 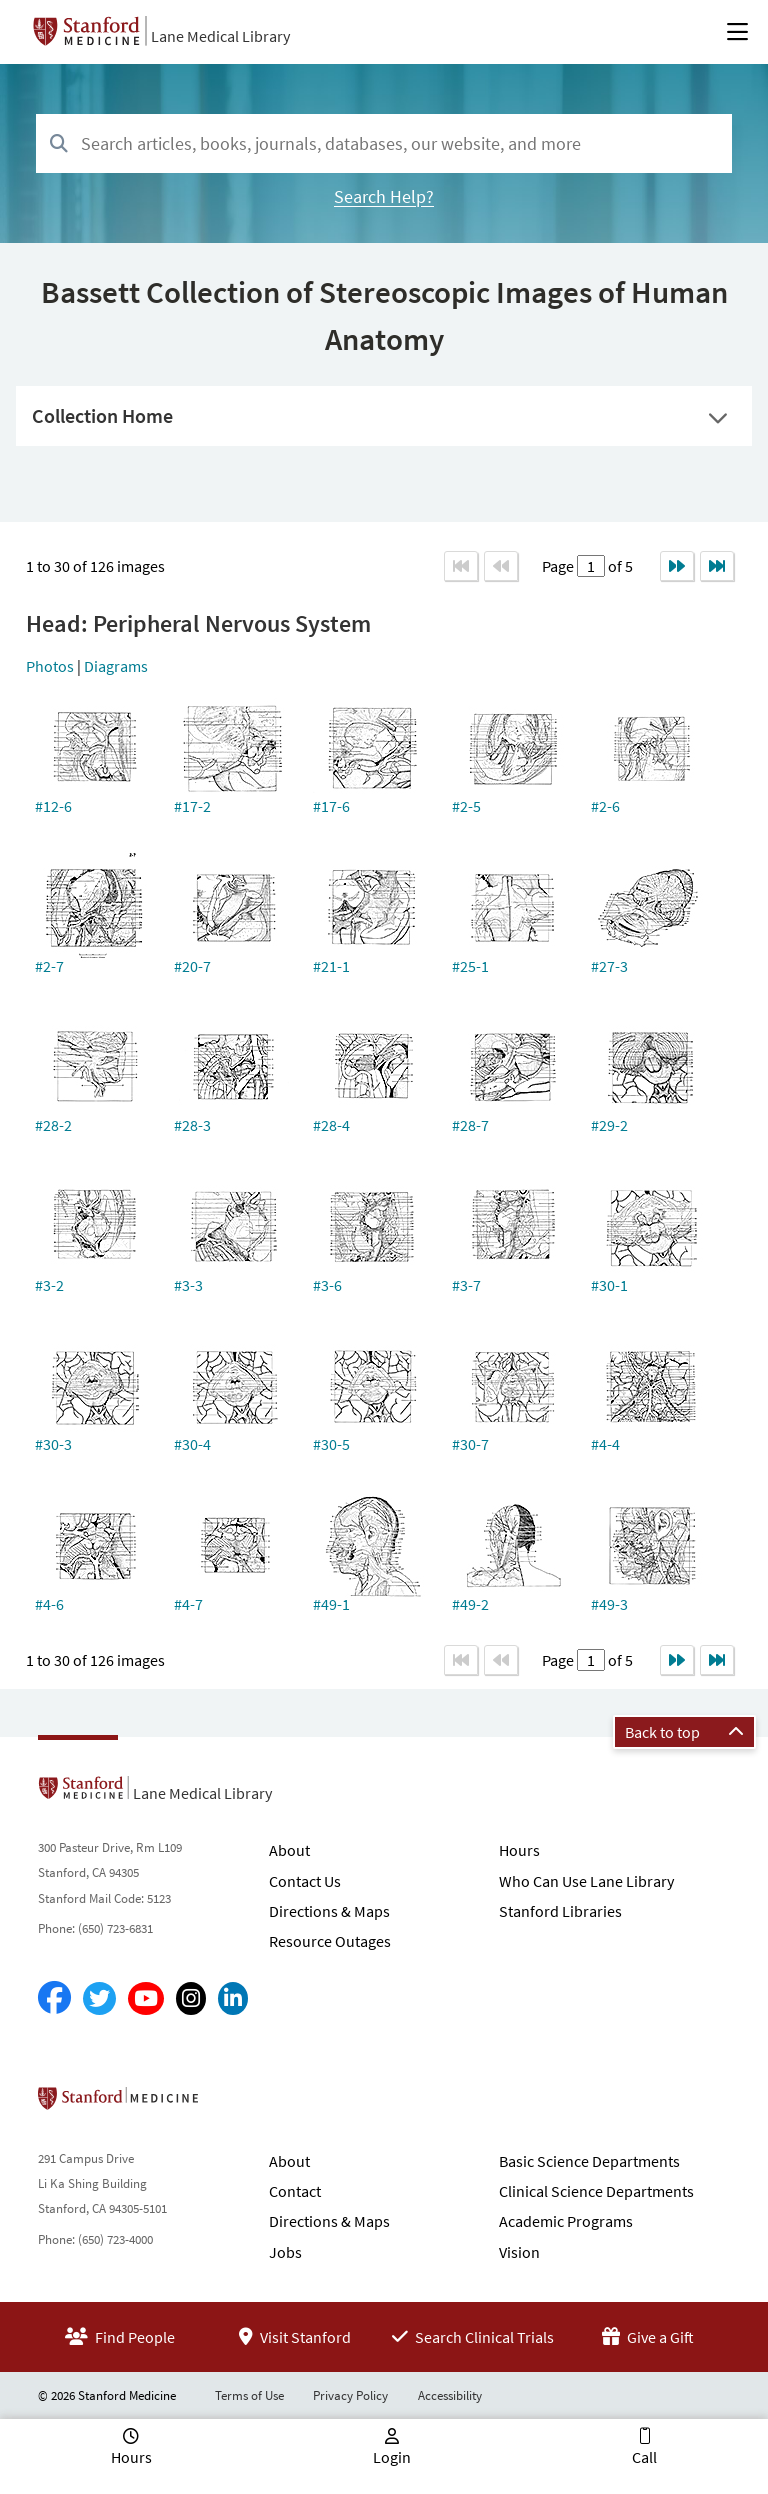 What do you see at coordinates (466, 1285) in the screenshot?
I see `#3-7` at bounding box center [466, 1285].